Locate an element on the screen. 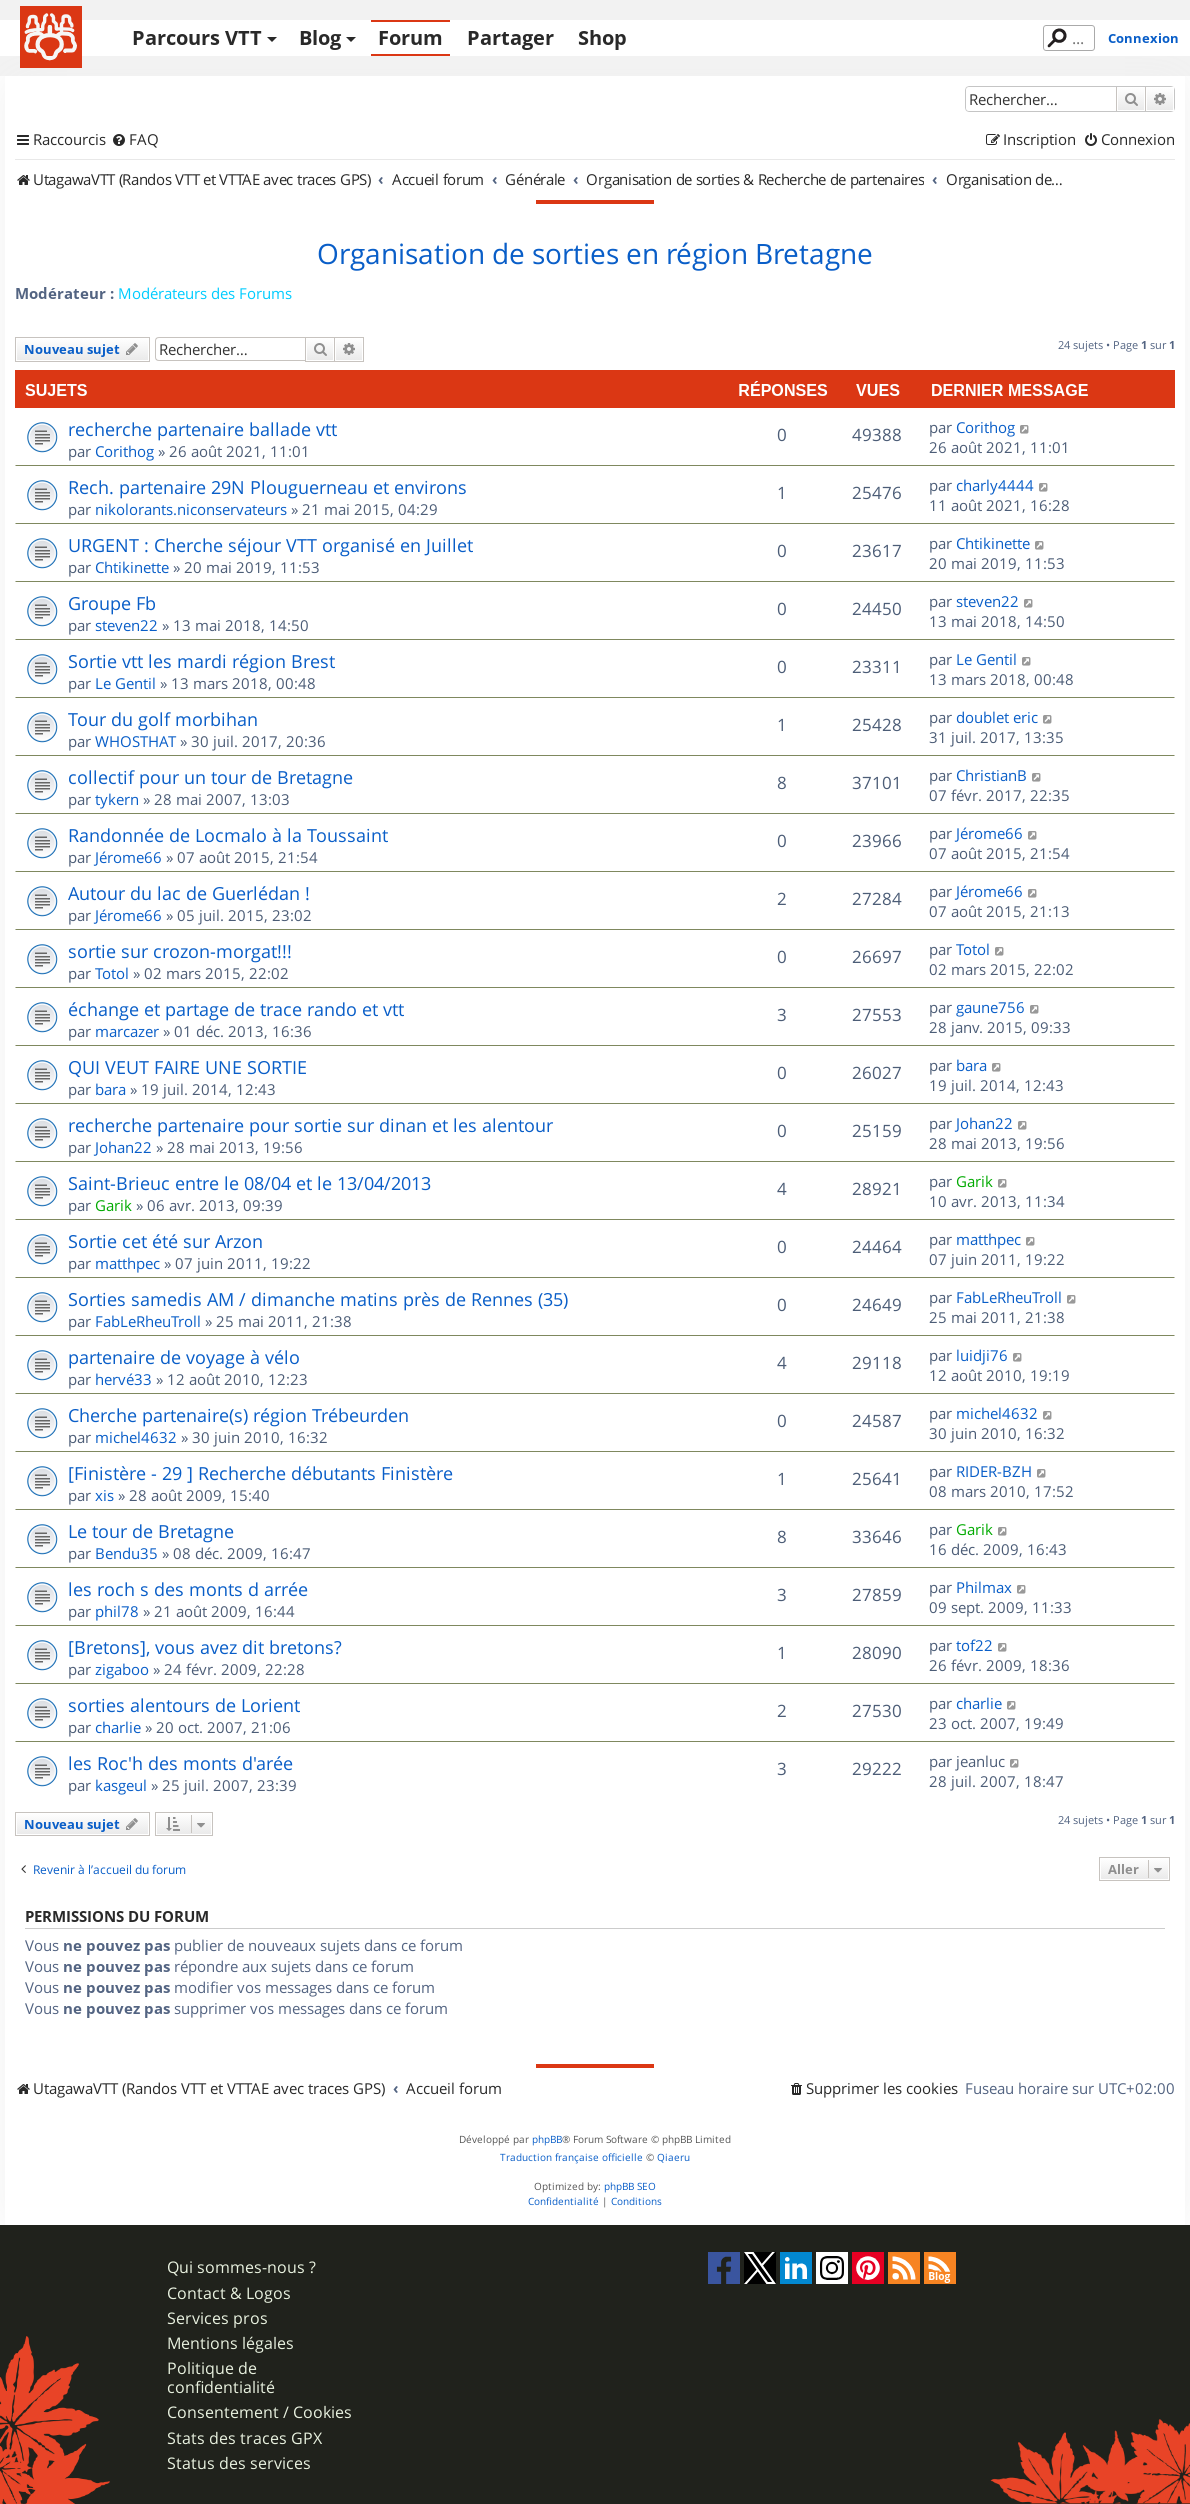  Status des services is located at coordinates (239, 2463).